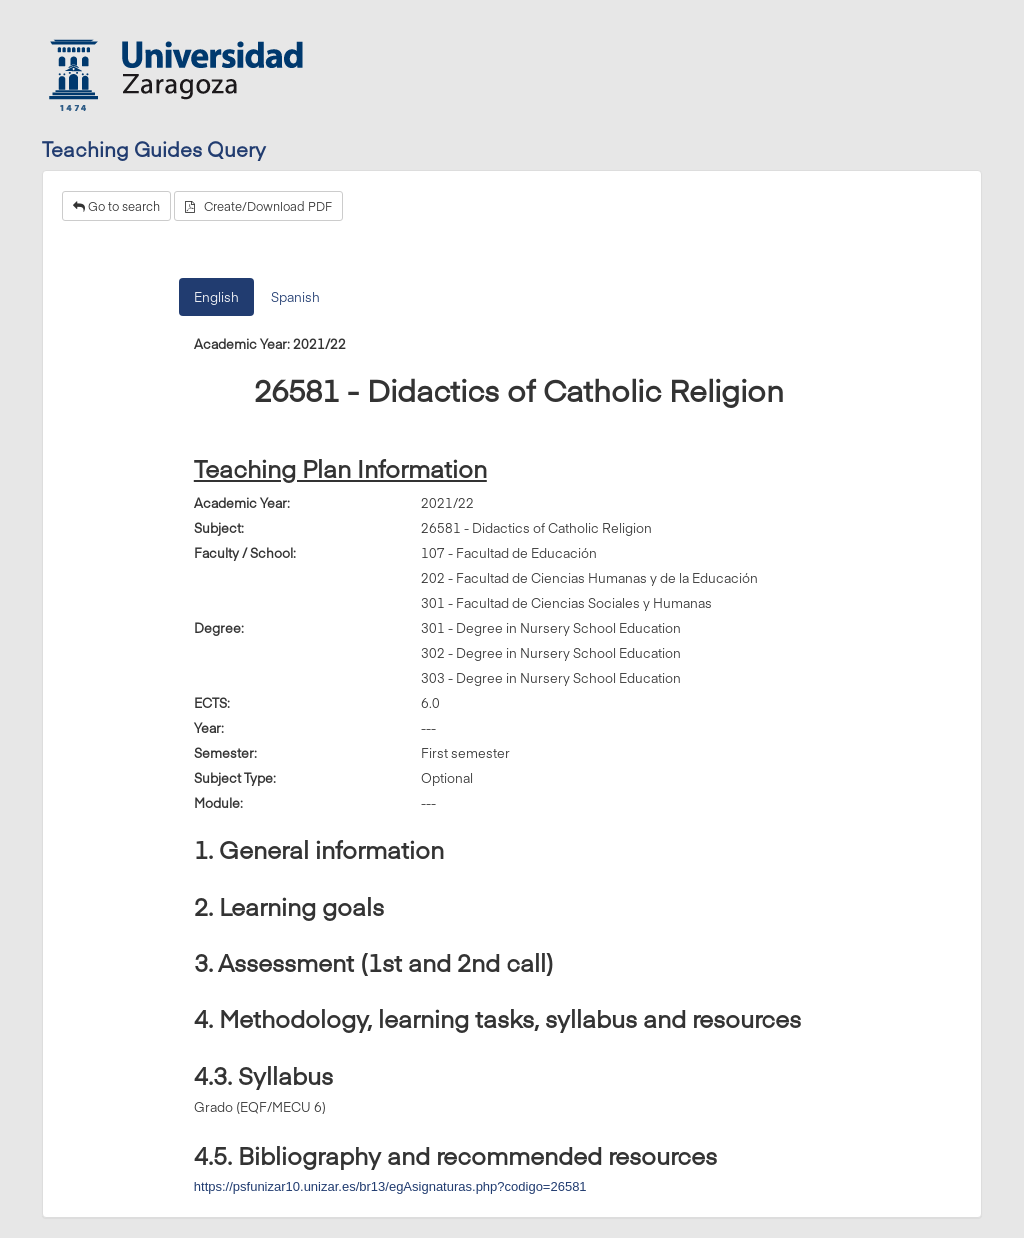 This screenshot has width=1024, height=1238. Describe the element at coordinates (116, 206) in the screenshot. I see `Go to search` at that location.